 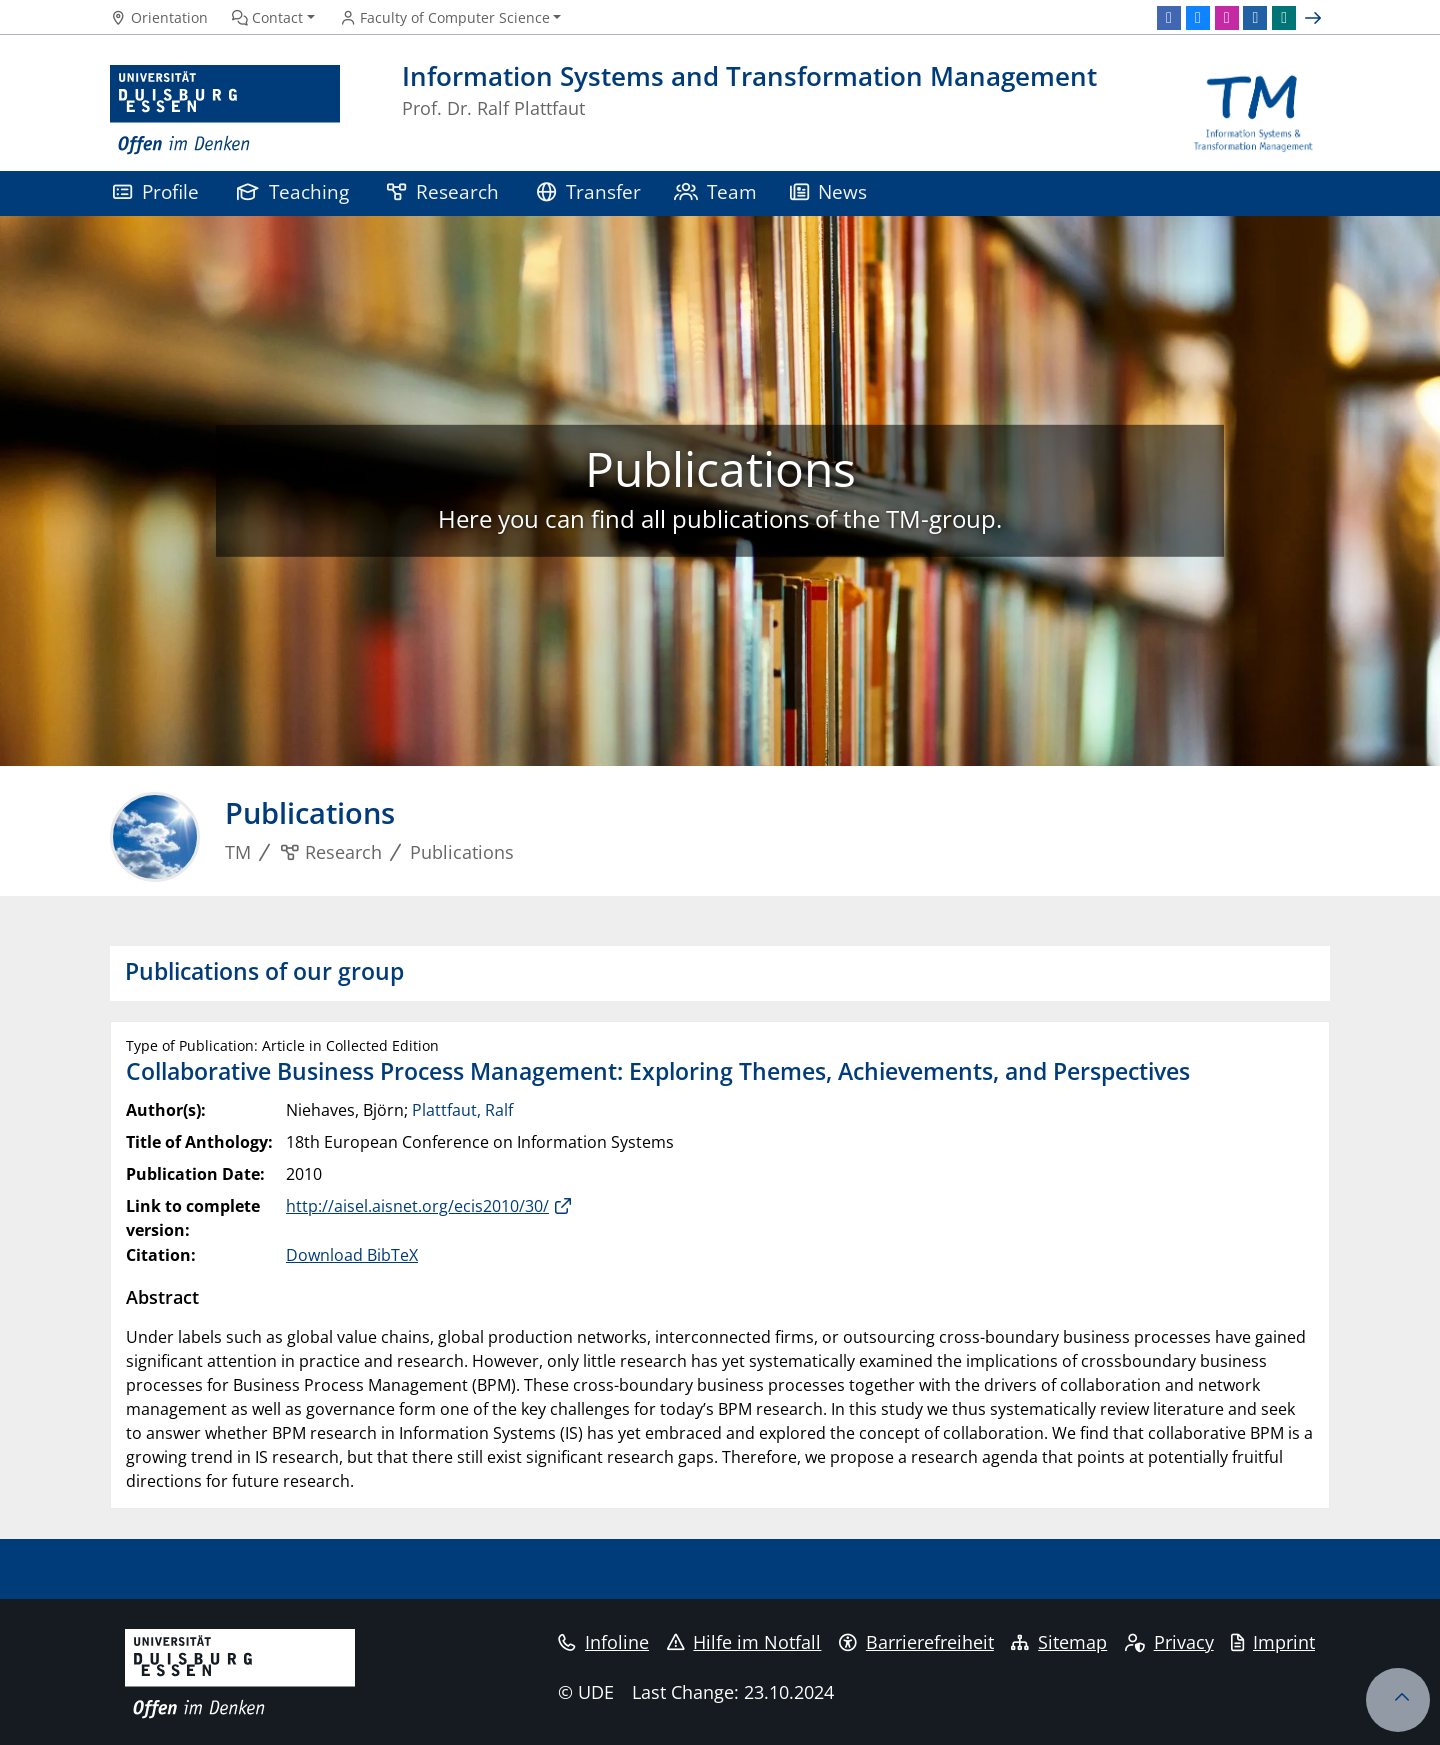 What do you see at coordinates (744, 1642) in the screenshot?
I see `Hilfe im Notfall` at bounding box center [744, 1642].